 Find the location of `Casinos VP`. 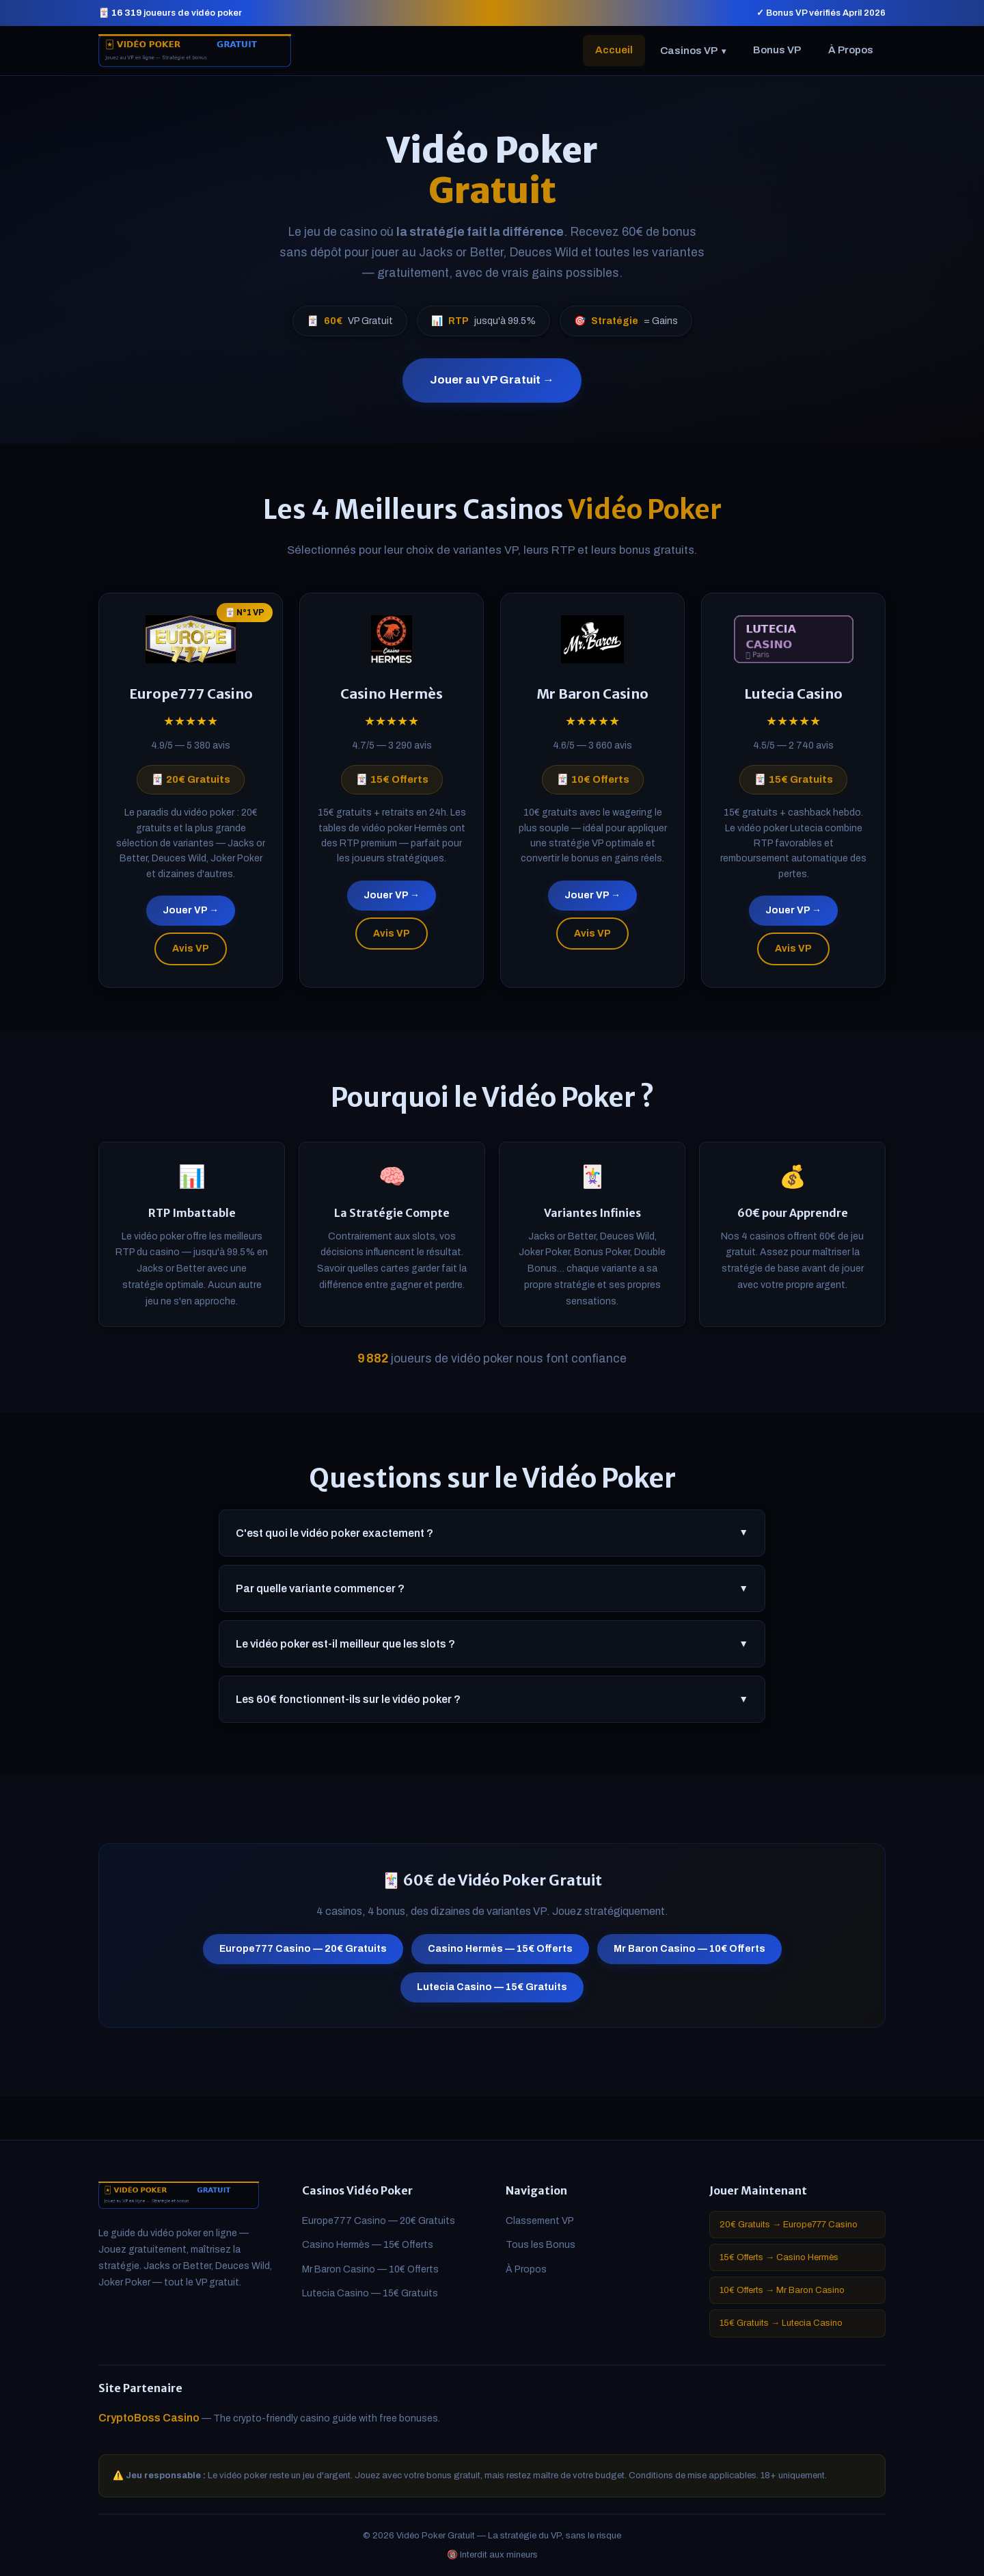

Casinos VP is located at coordinates (693, 50).